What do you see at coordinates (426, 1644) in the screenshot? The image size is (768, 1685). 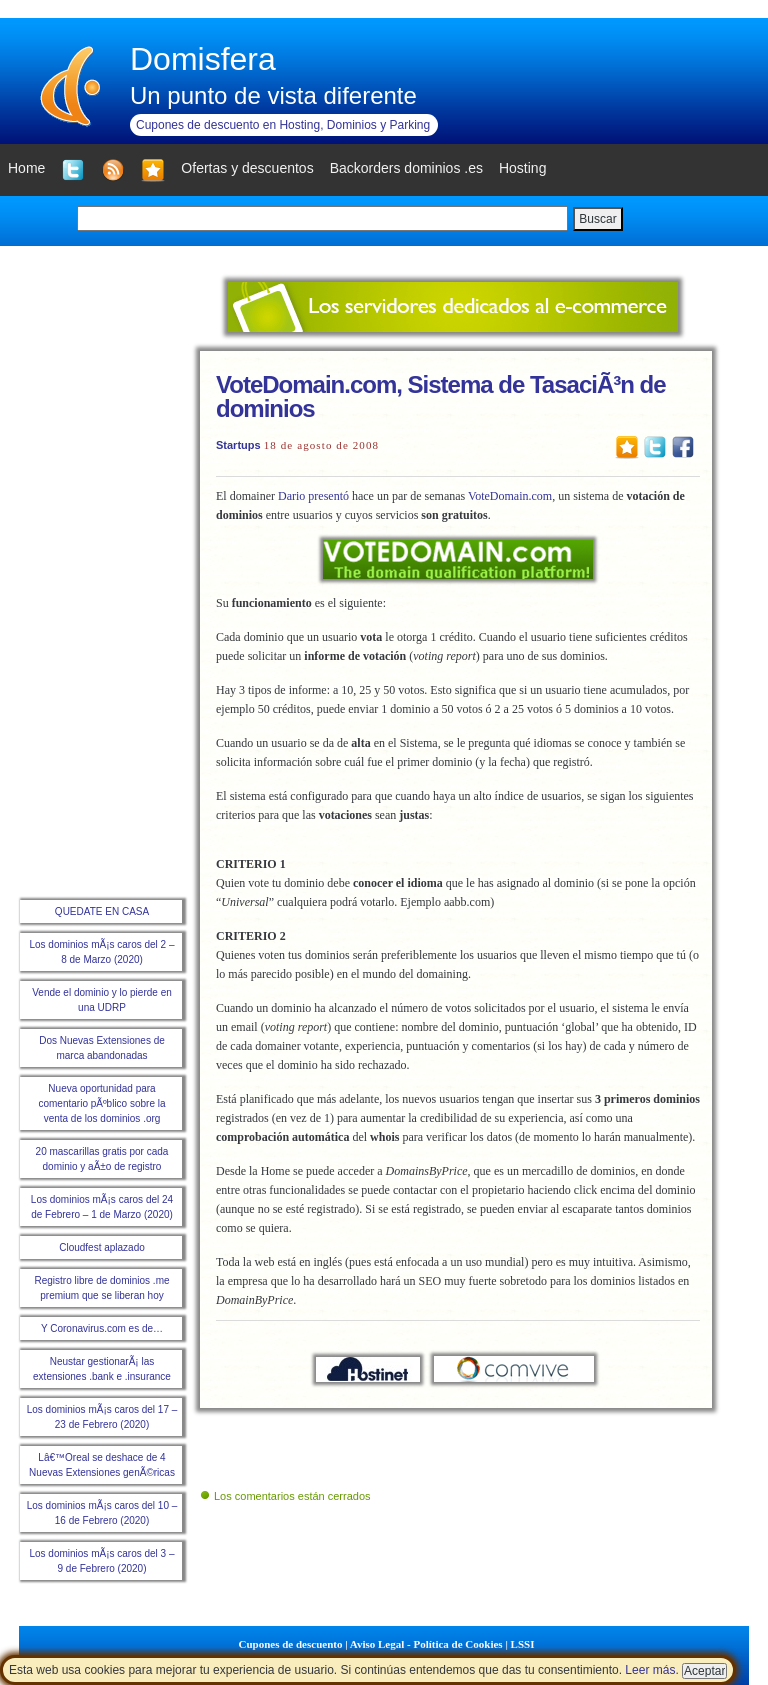 I see `Aviso Legal - Política de Cookies` at bounding box center [426, 1644].